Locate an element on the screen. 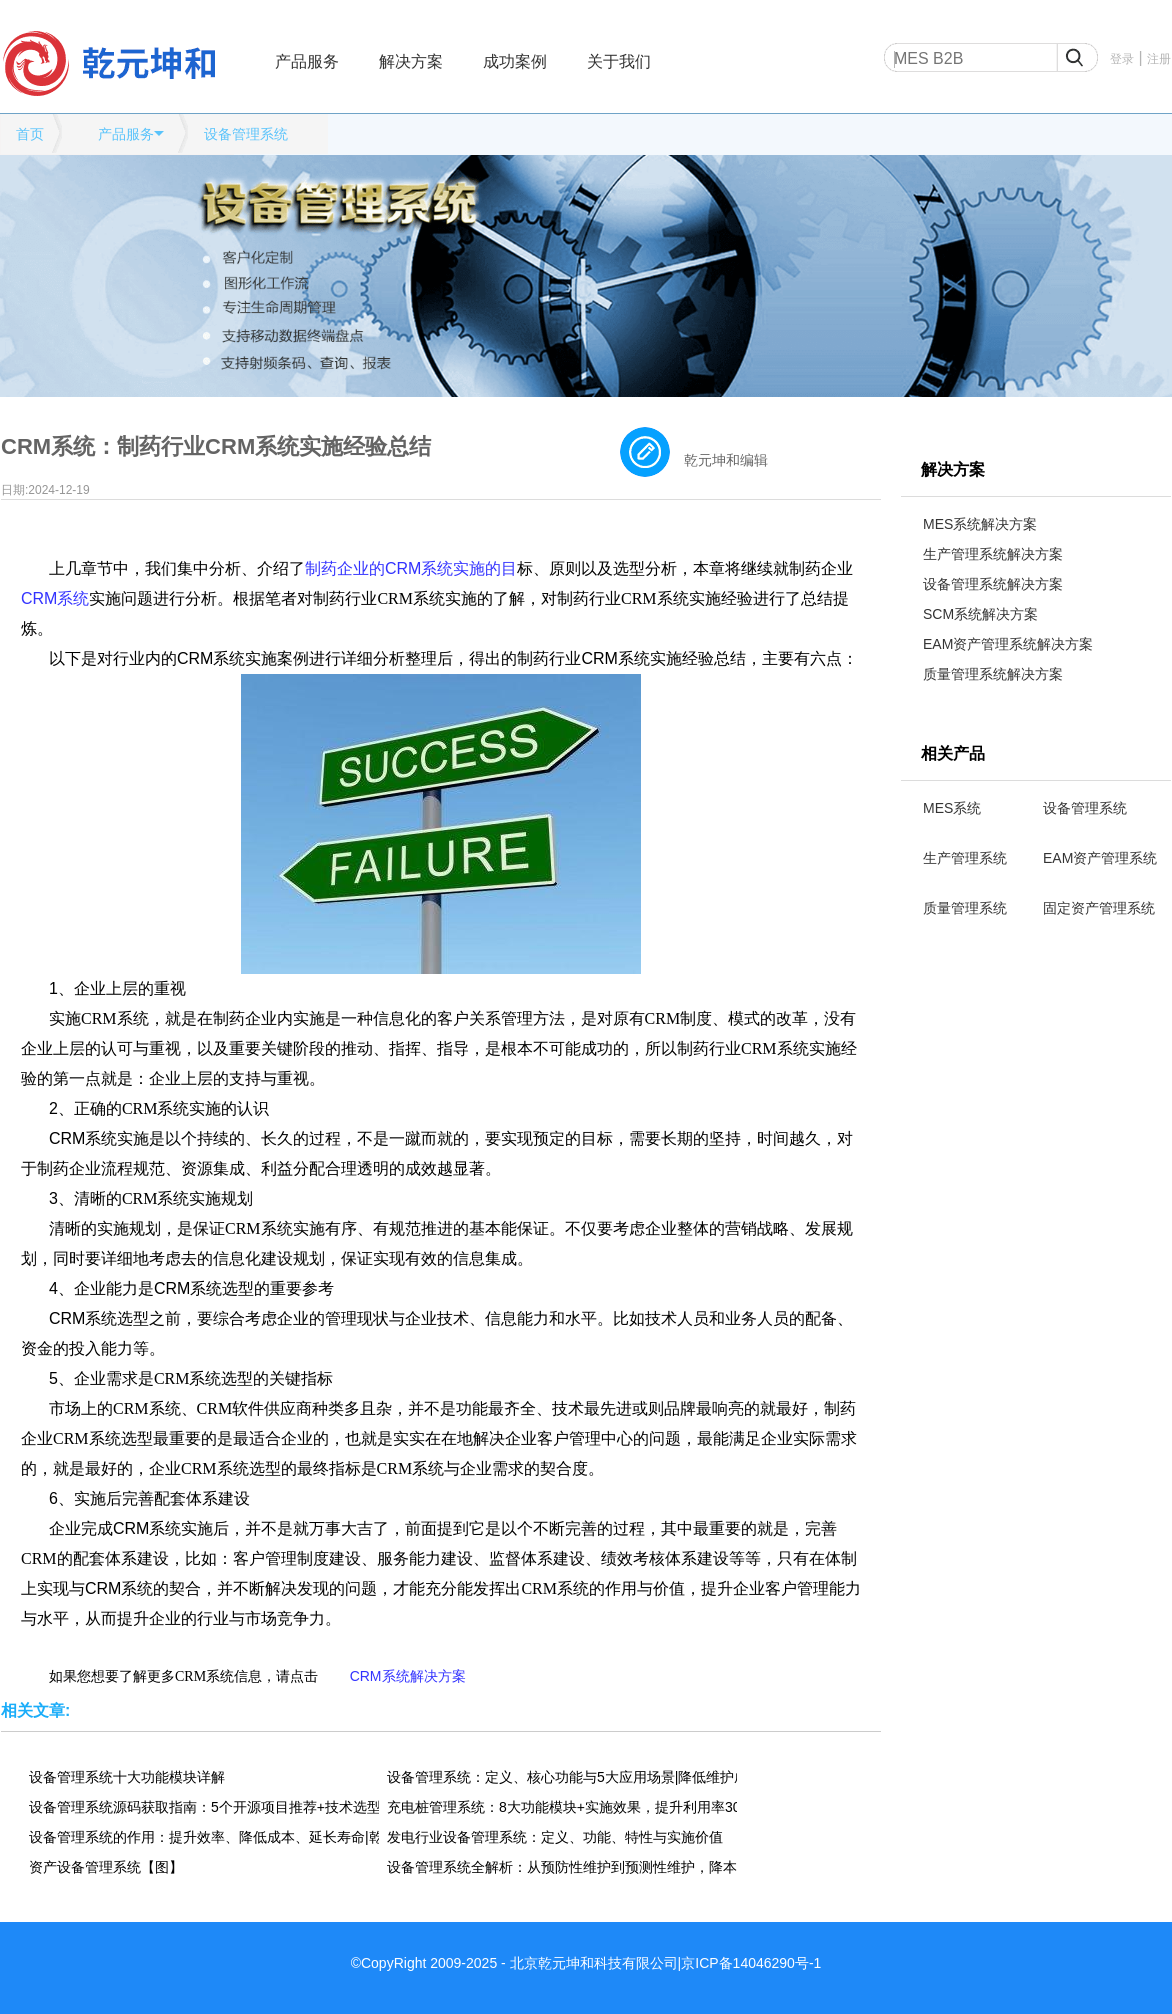 The image size is (1172, 2014). 设备管理系统十大功能模块详解 is located at coordinates (127, 1777).